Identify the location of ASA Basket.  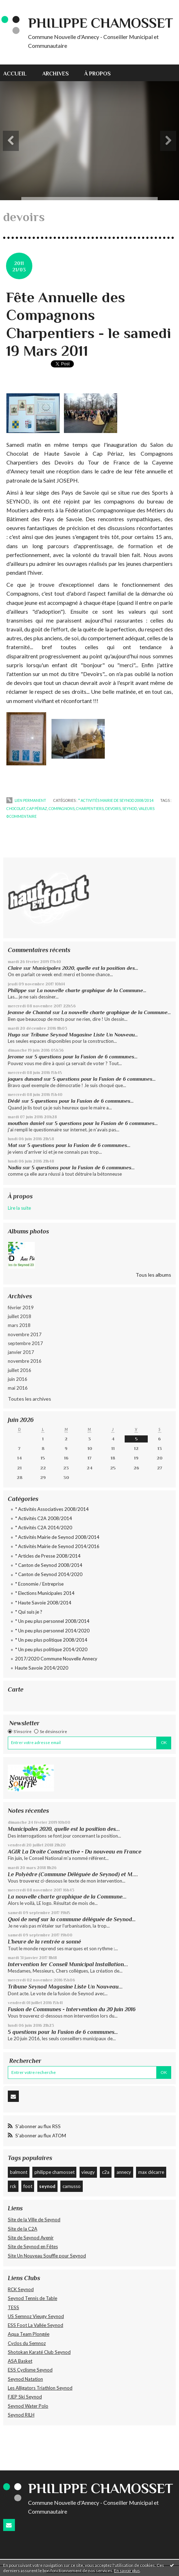
(20, 2361).